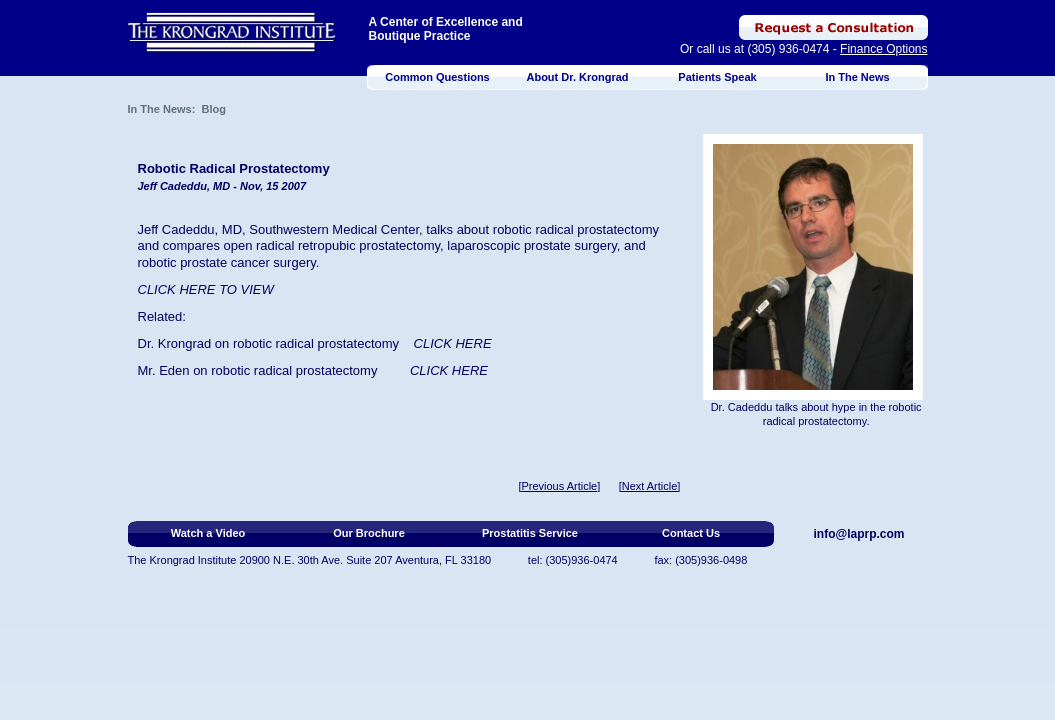  What do you see at coordinates (437, 77) in the screenshot?
I see `Common Questions` at bounding box center [437, 77].